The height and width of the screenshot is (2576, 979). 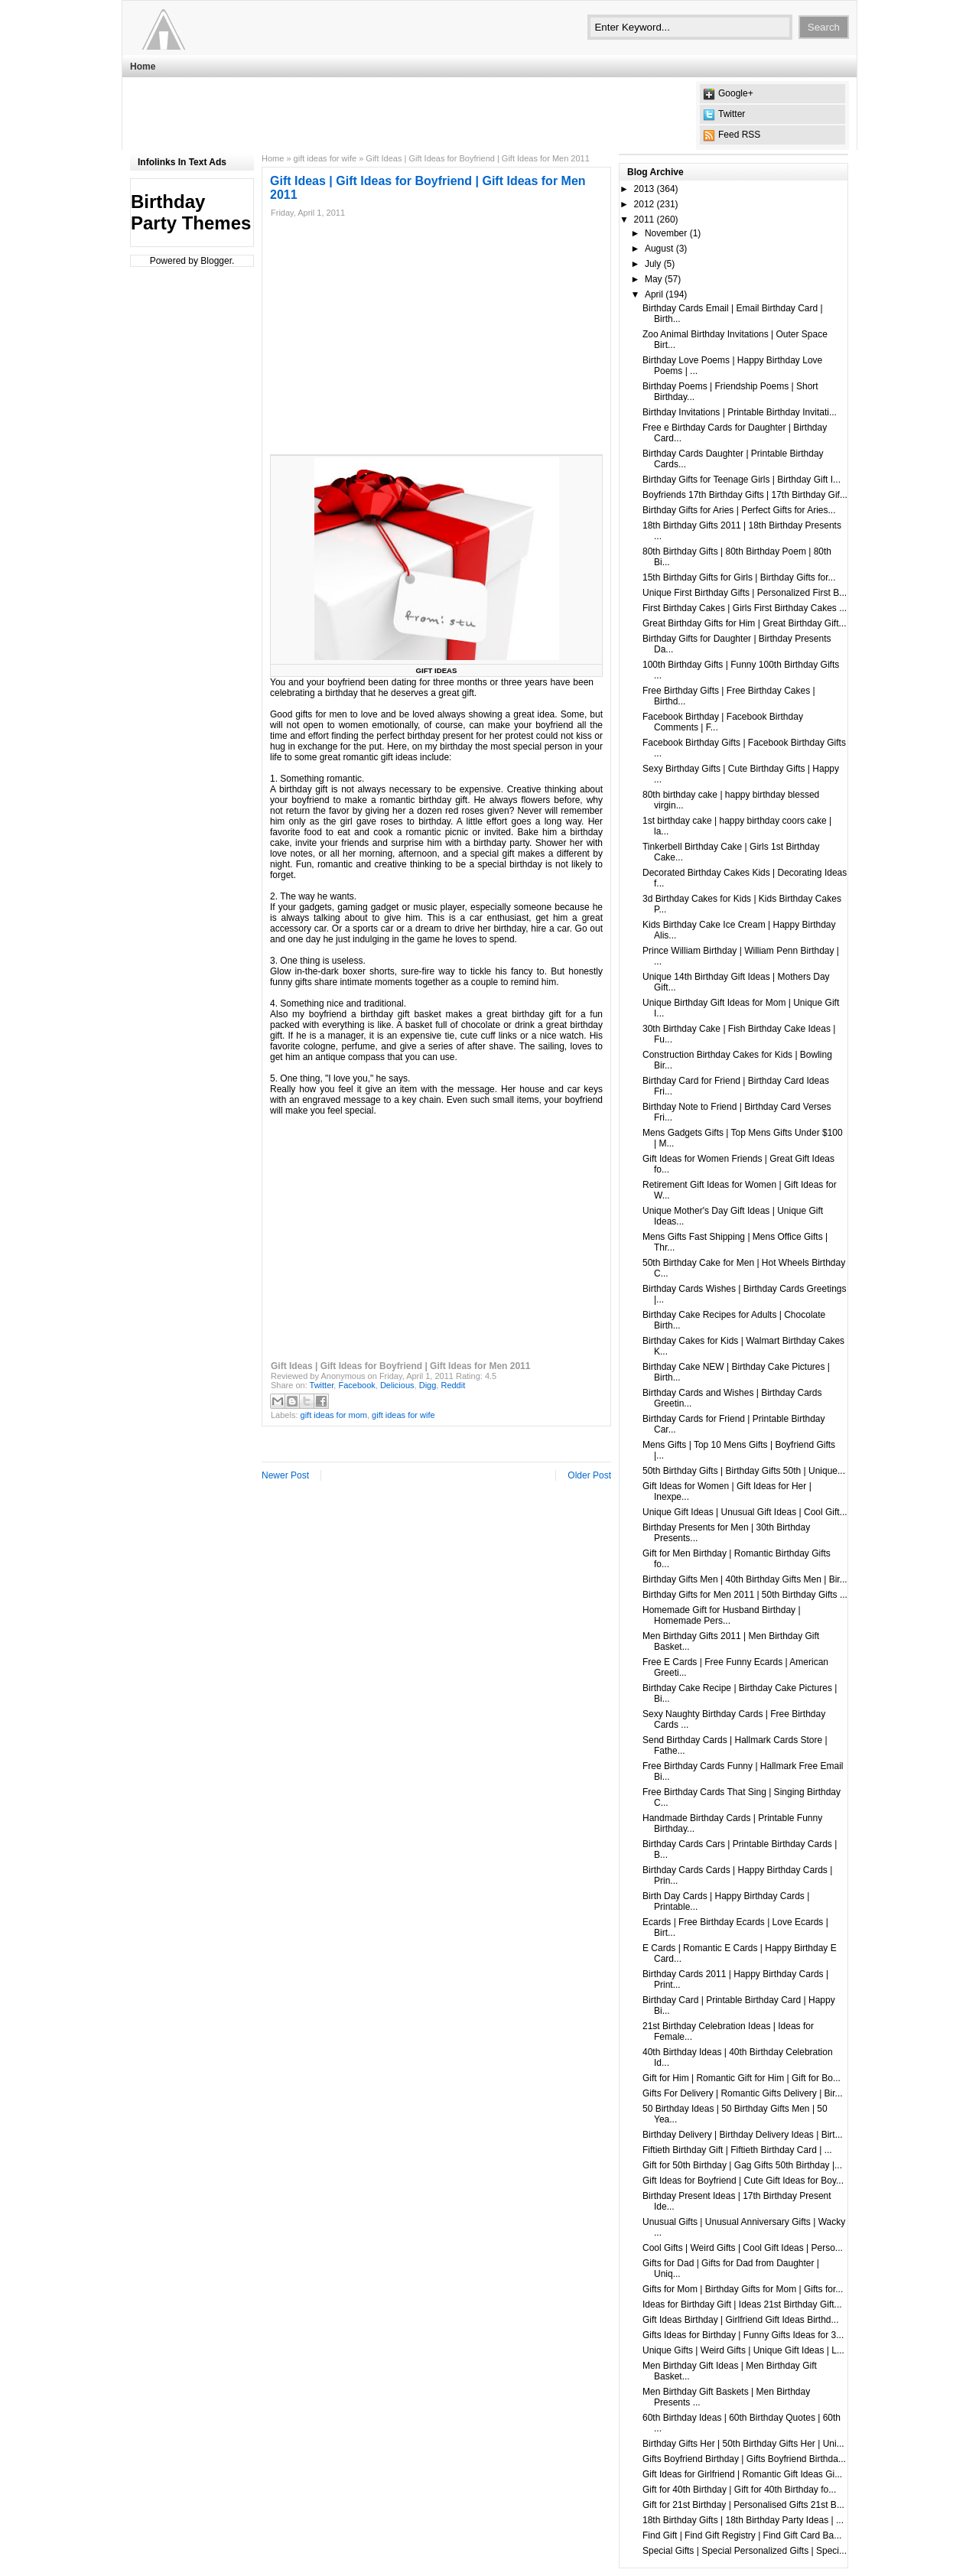 I want to click on 2013, so click(x=644, y=189).